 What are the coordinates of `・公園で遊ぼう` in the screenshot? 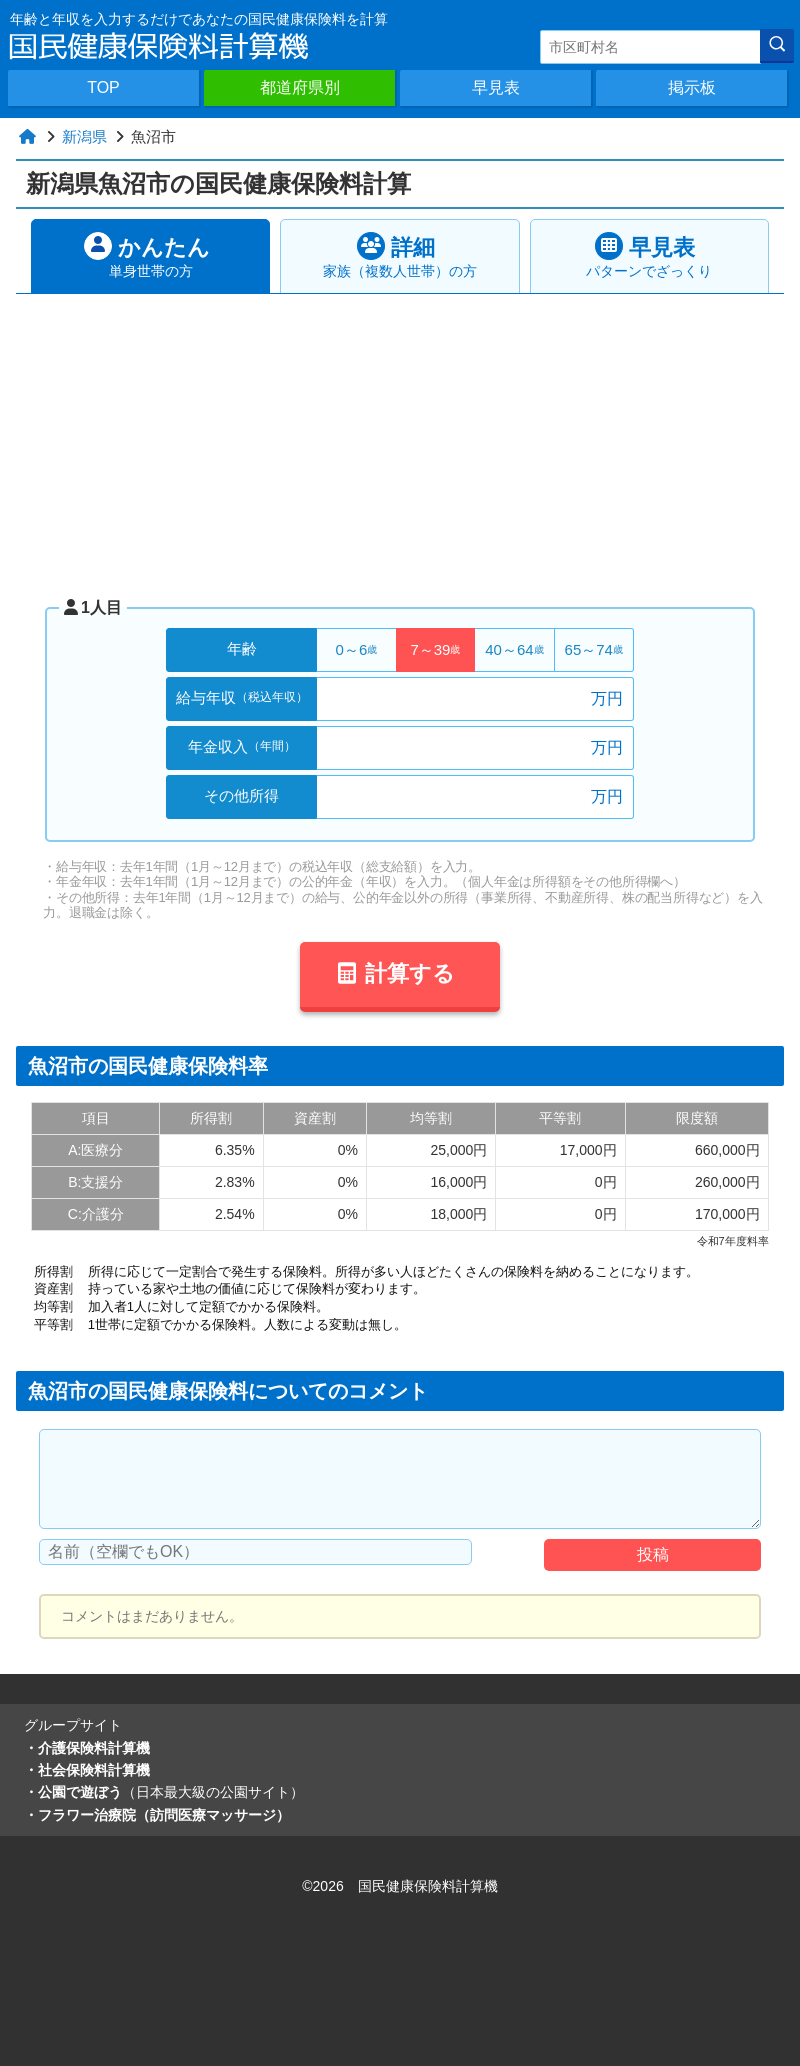 It's located at (164, 1792).